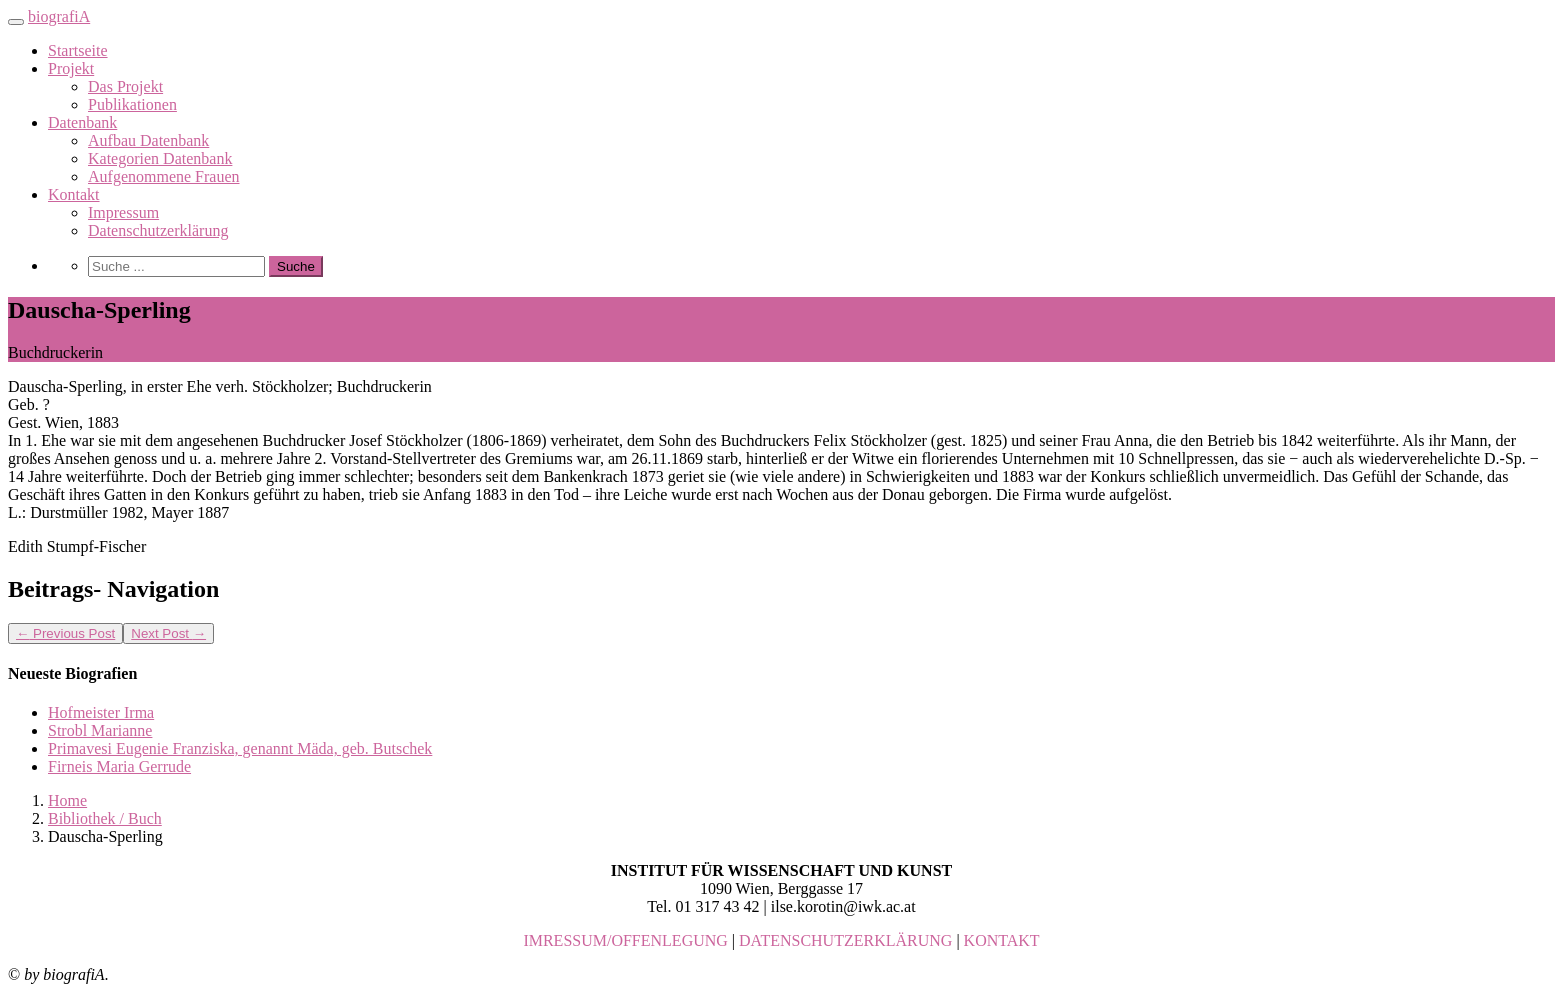  I want to click on Next Post, so click(168, 633).